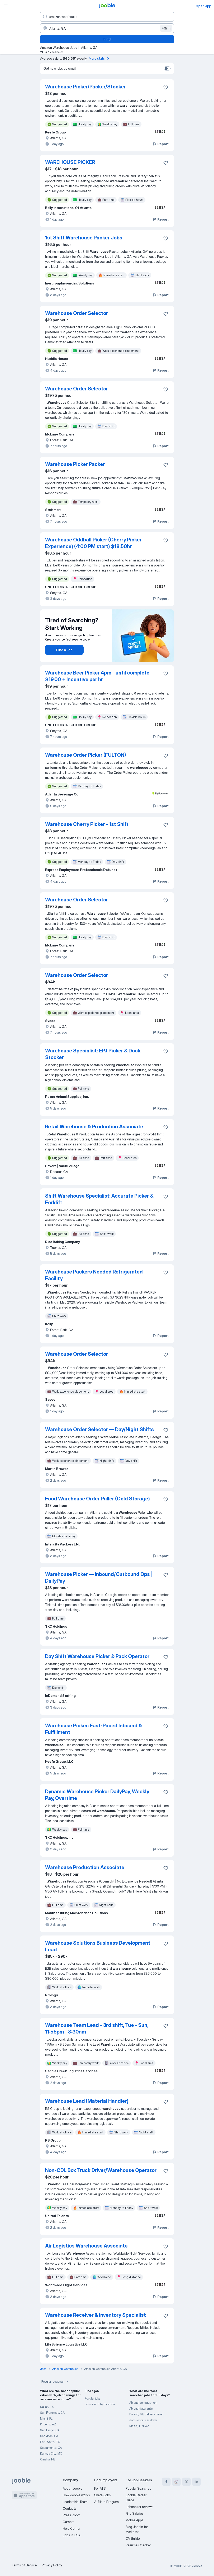 The image size is (214, 2576). Describe the element at coordinates (70, 162) in the screenshot. I see `WAREHOUSE PICKER` at that location.